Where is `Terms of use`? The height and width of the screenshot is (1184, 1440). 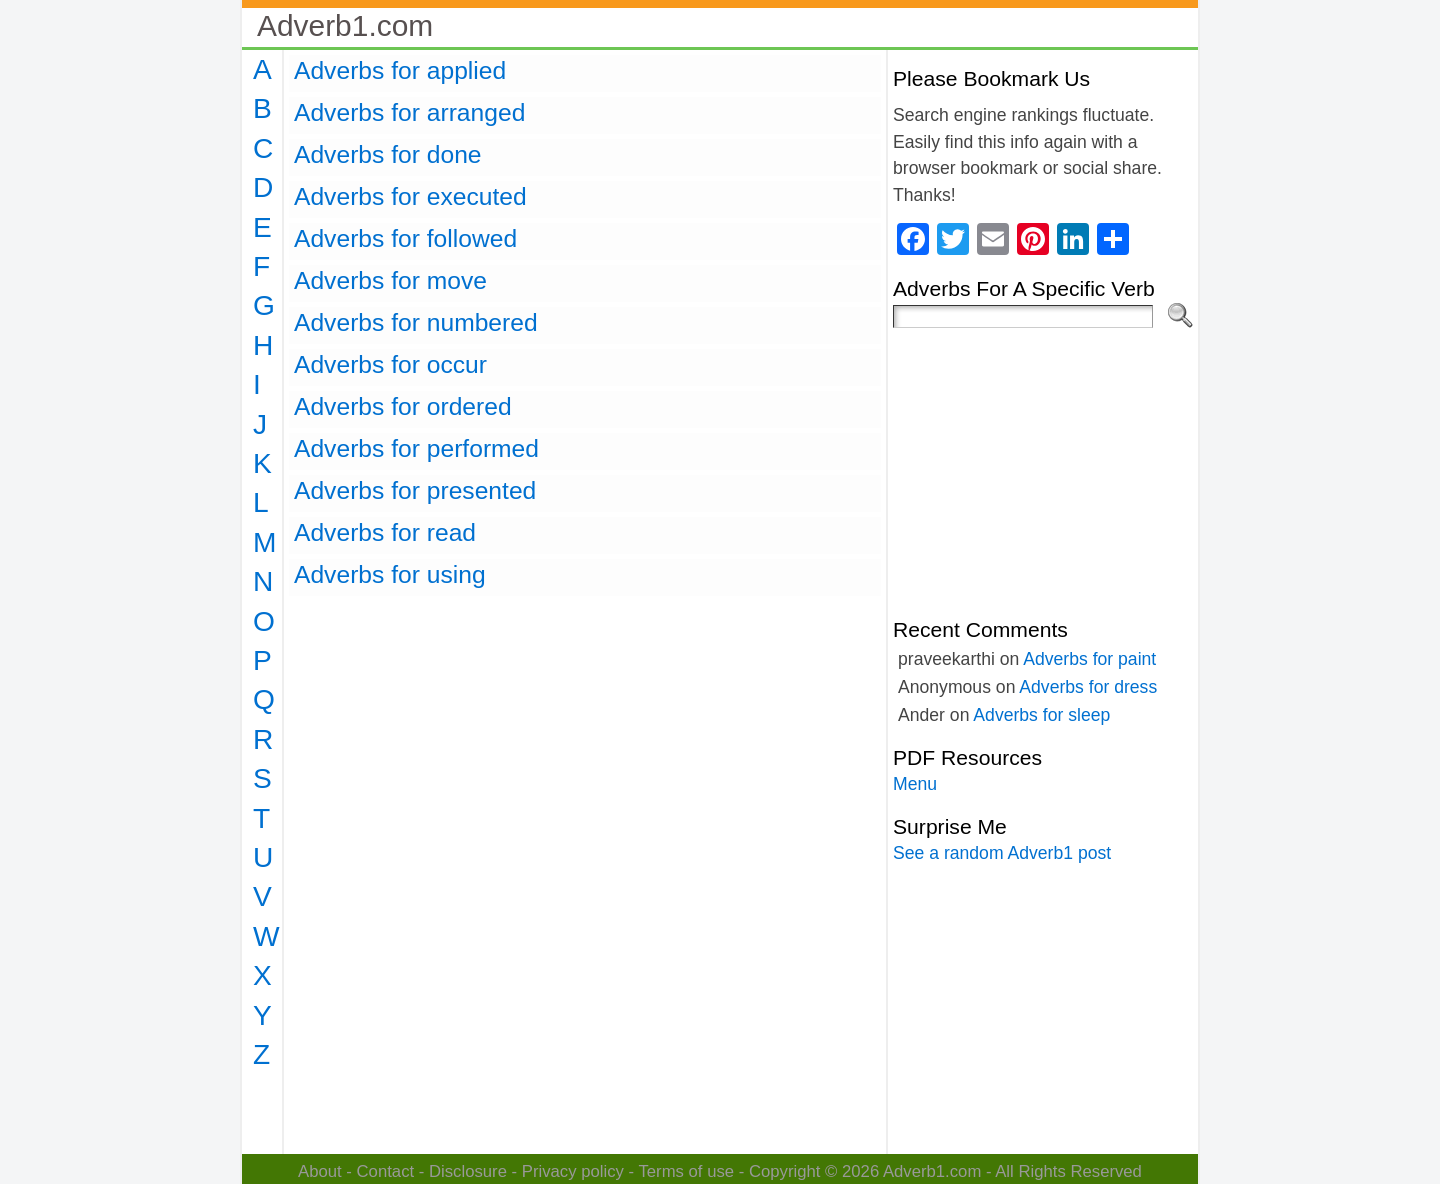 Terms of use is located at coordinates (686, 1171).